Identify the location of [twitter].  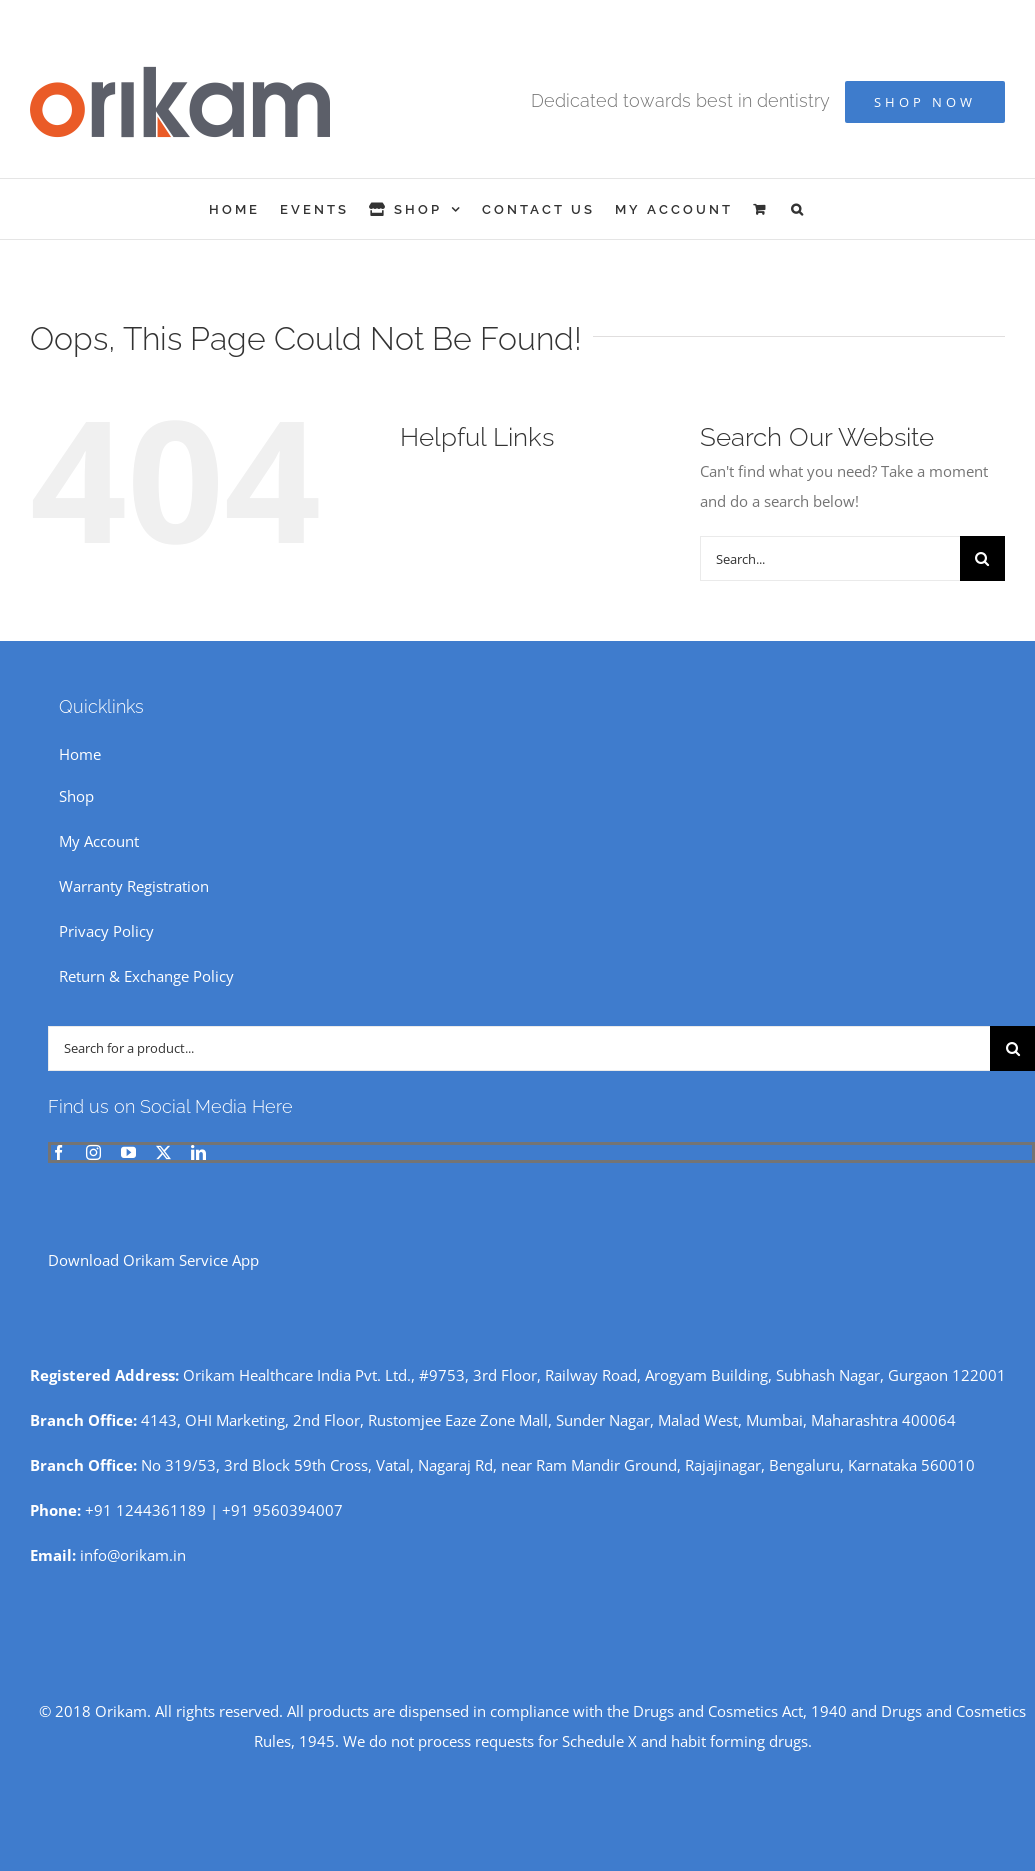
(163, 1152).